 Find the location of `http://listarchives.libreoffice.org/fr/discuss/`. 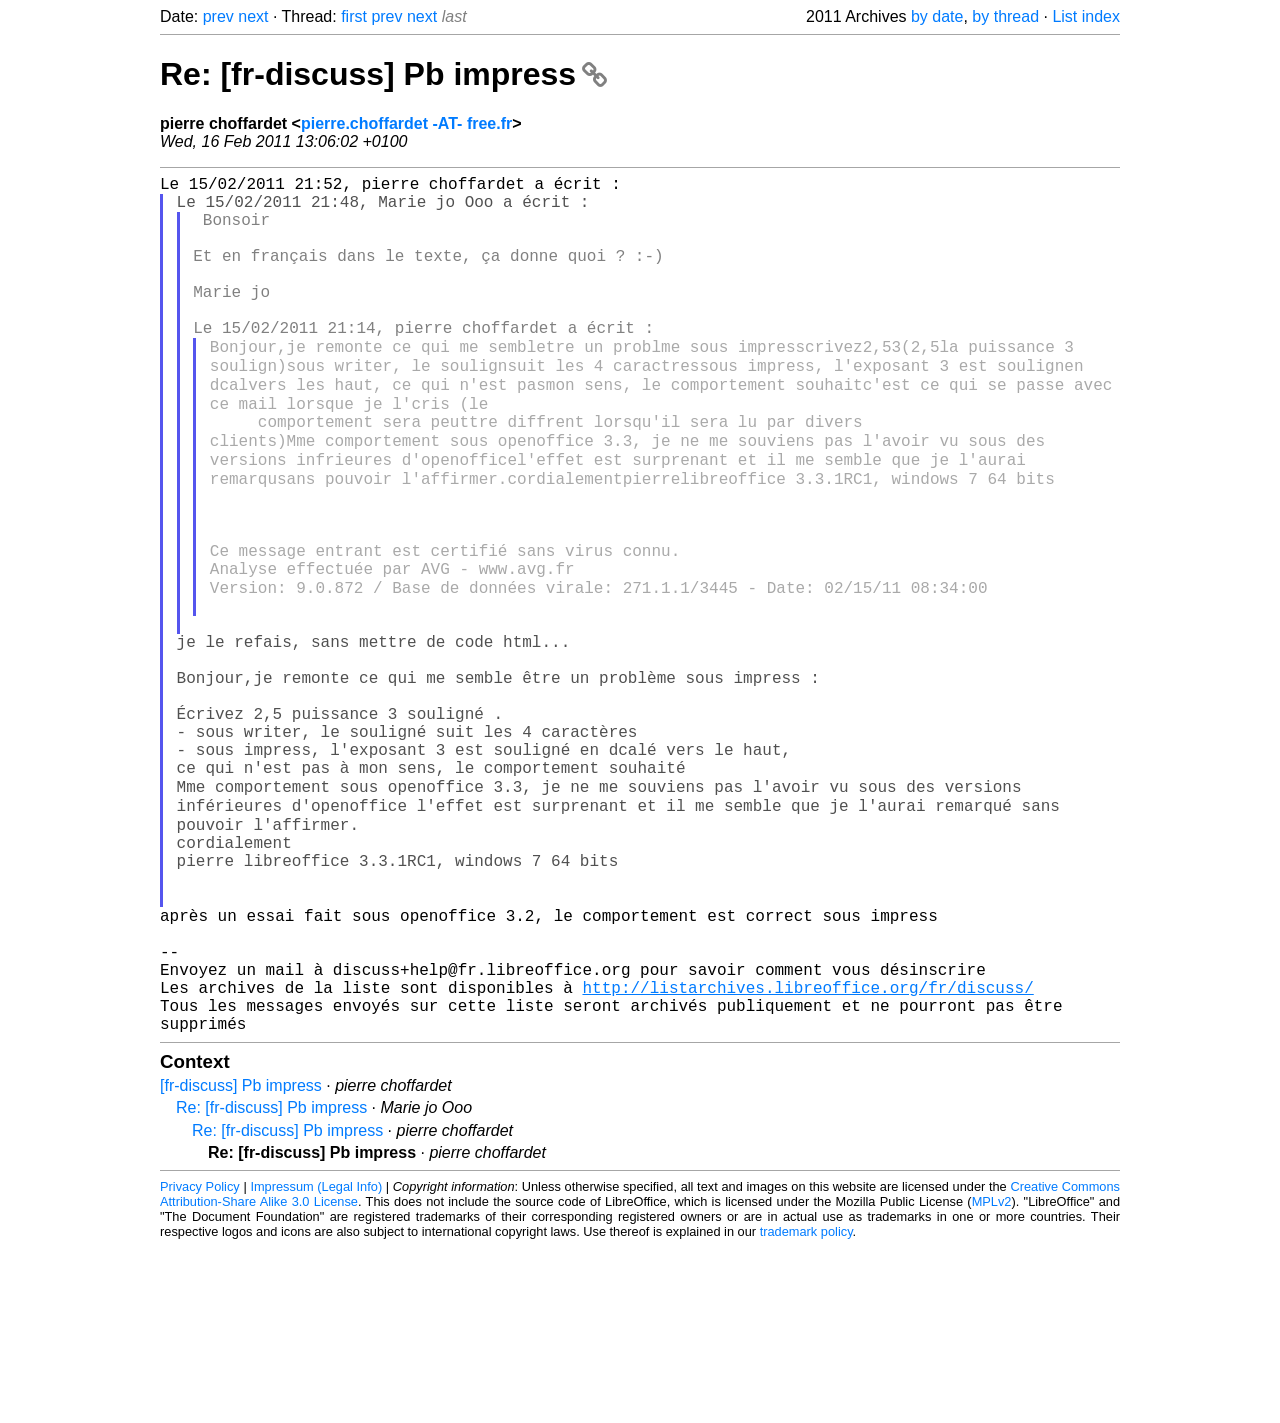

http://listarchives.libreoffice.org/fr/discuss/ is located at coordinates (807, 1155).